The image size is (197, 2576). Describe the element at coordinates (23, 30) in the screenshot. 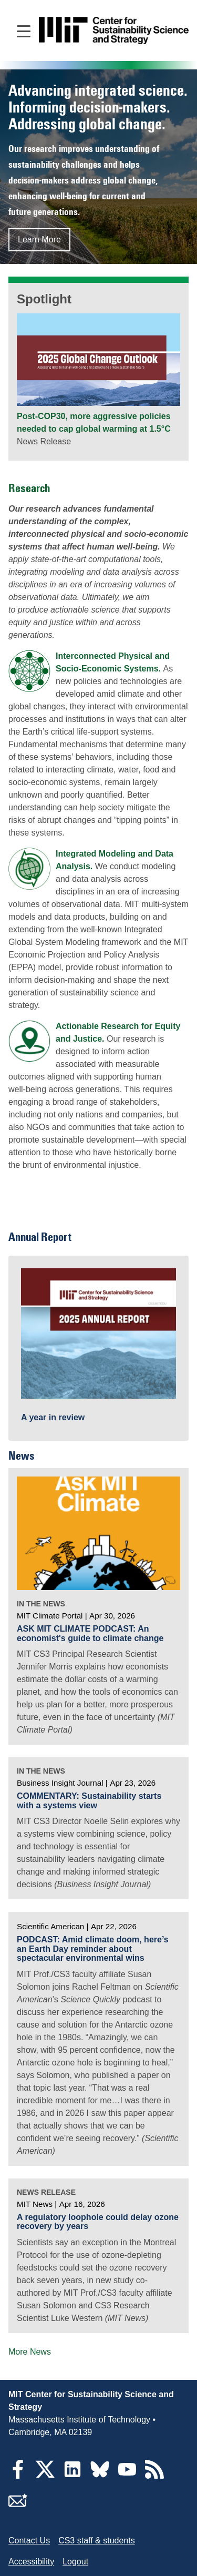

I see `[Open main navigation]` at that location.